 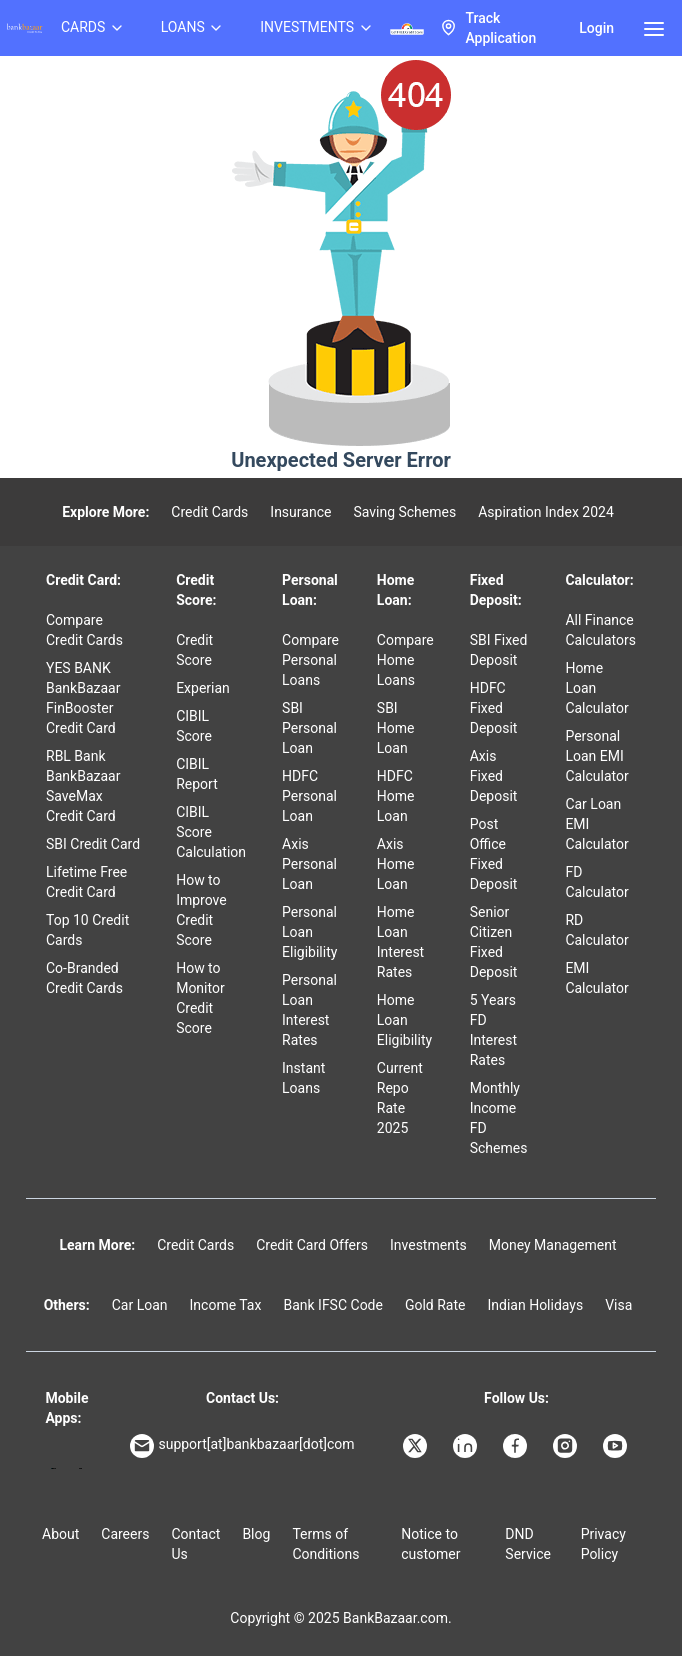 What do you see at coordinates (309, 796) in the screenshot?
I see `HDFC Personal Loan` at bounding box center [309, 796].